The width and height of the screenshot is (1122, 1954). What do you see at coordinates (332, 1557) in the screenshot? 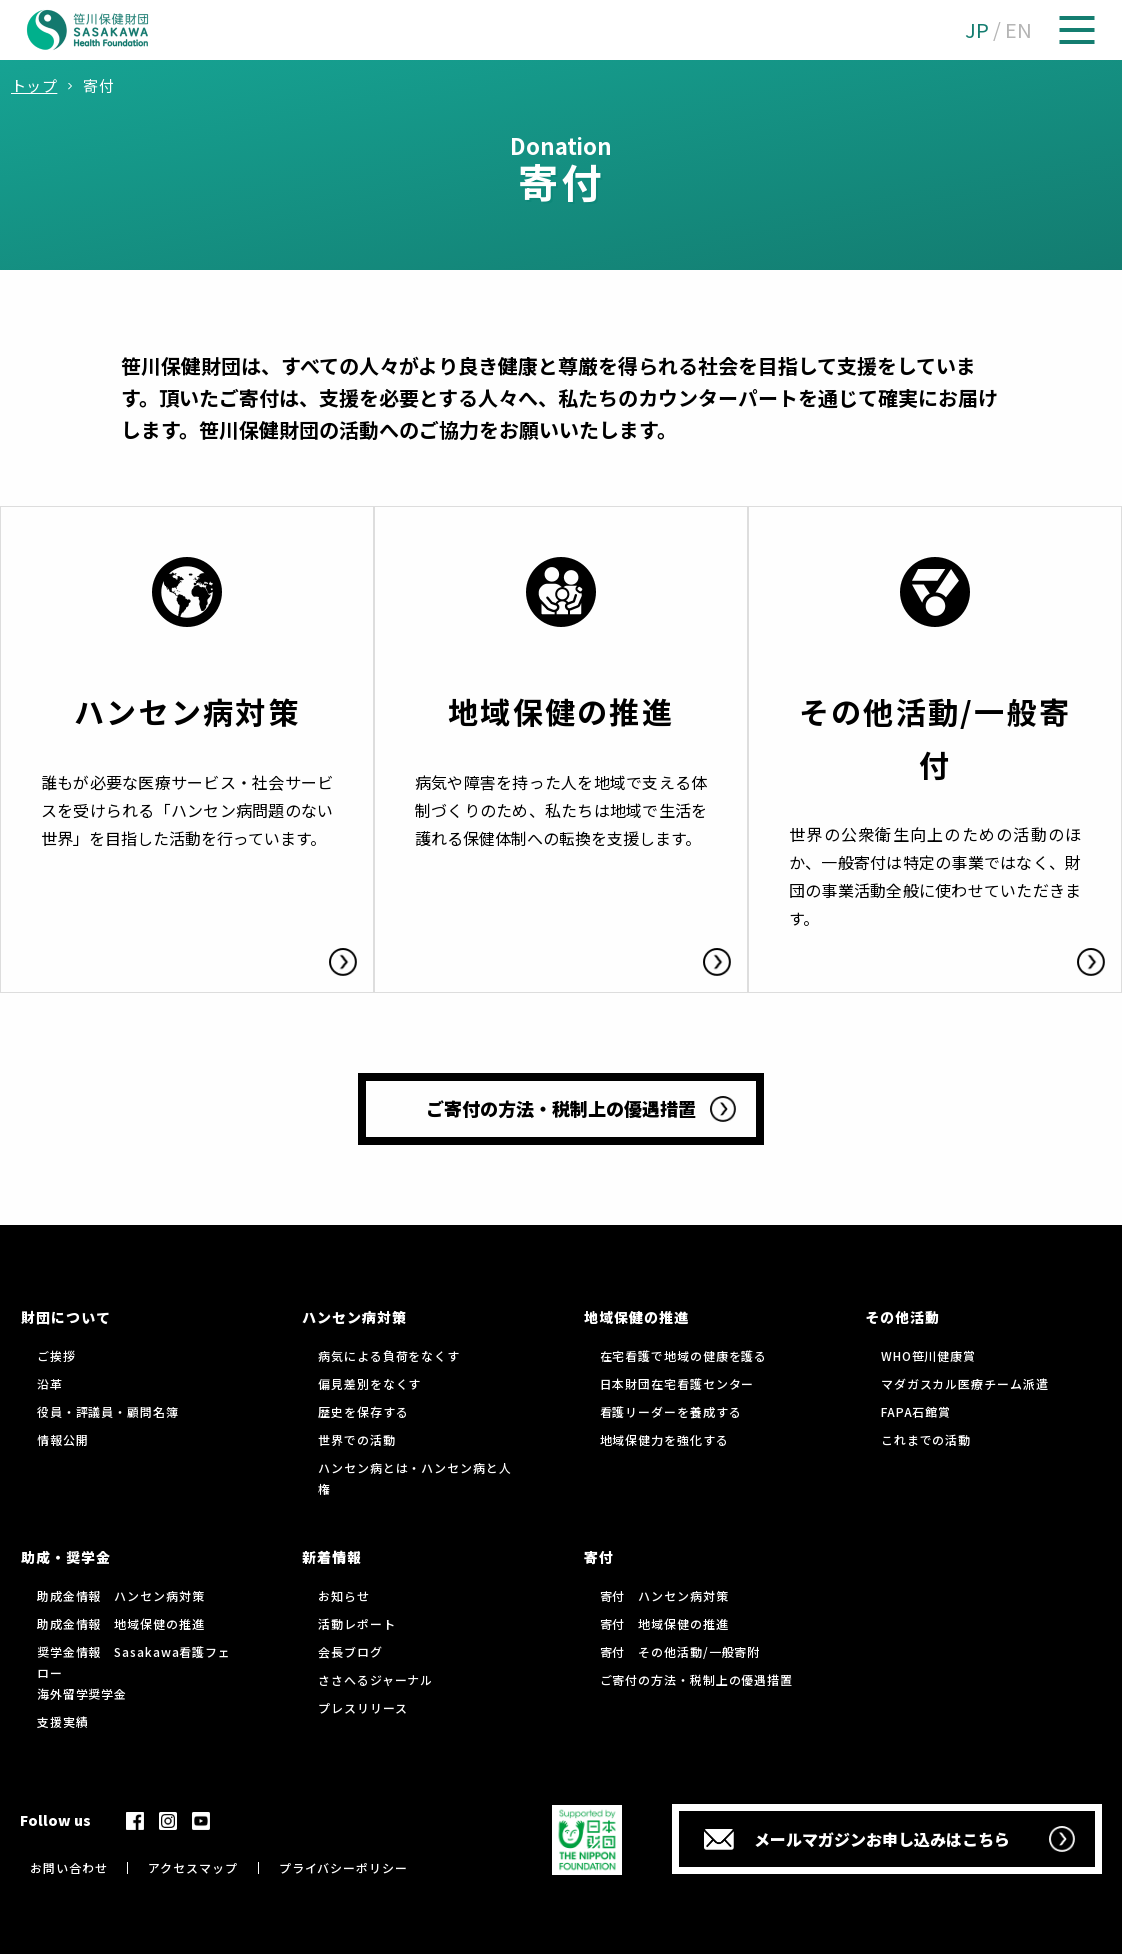
I see `新着情報` at bounding box center [332, 1557].